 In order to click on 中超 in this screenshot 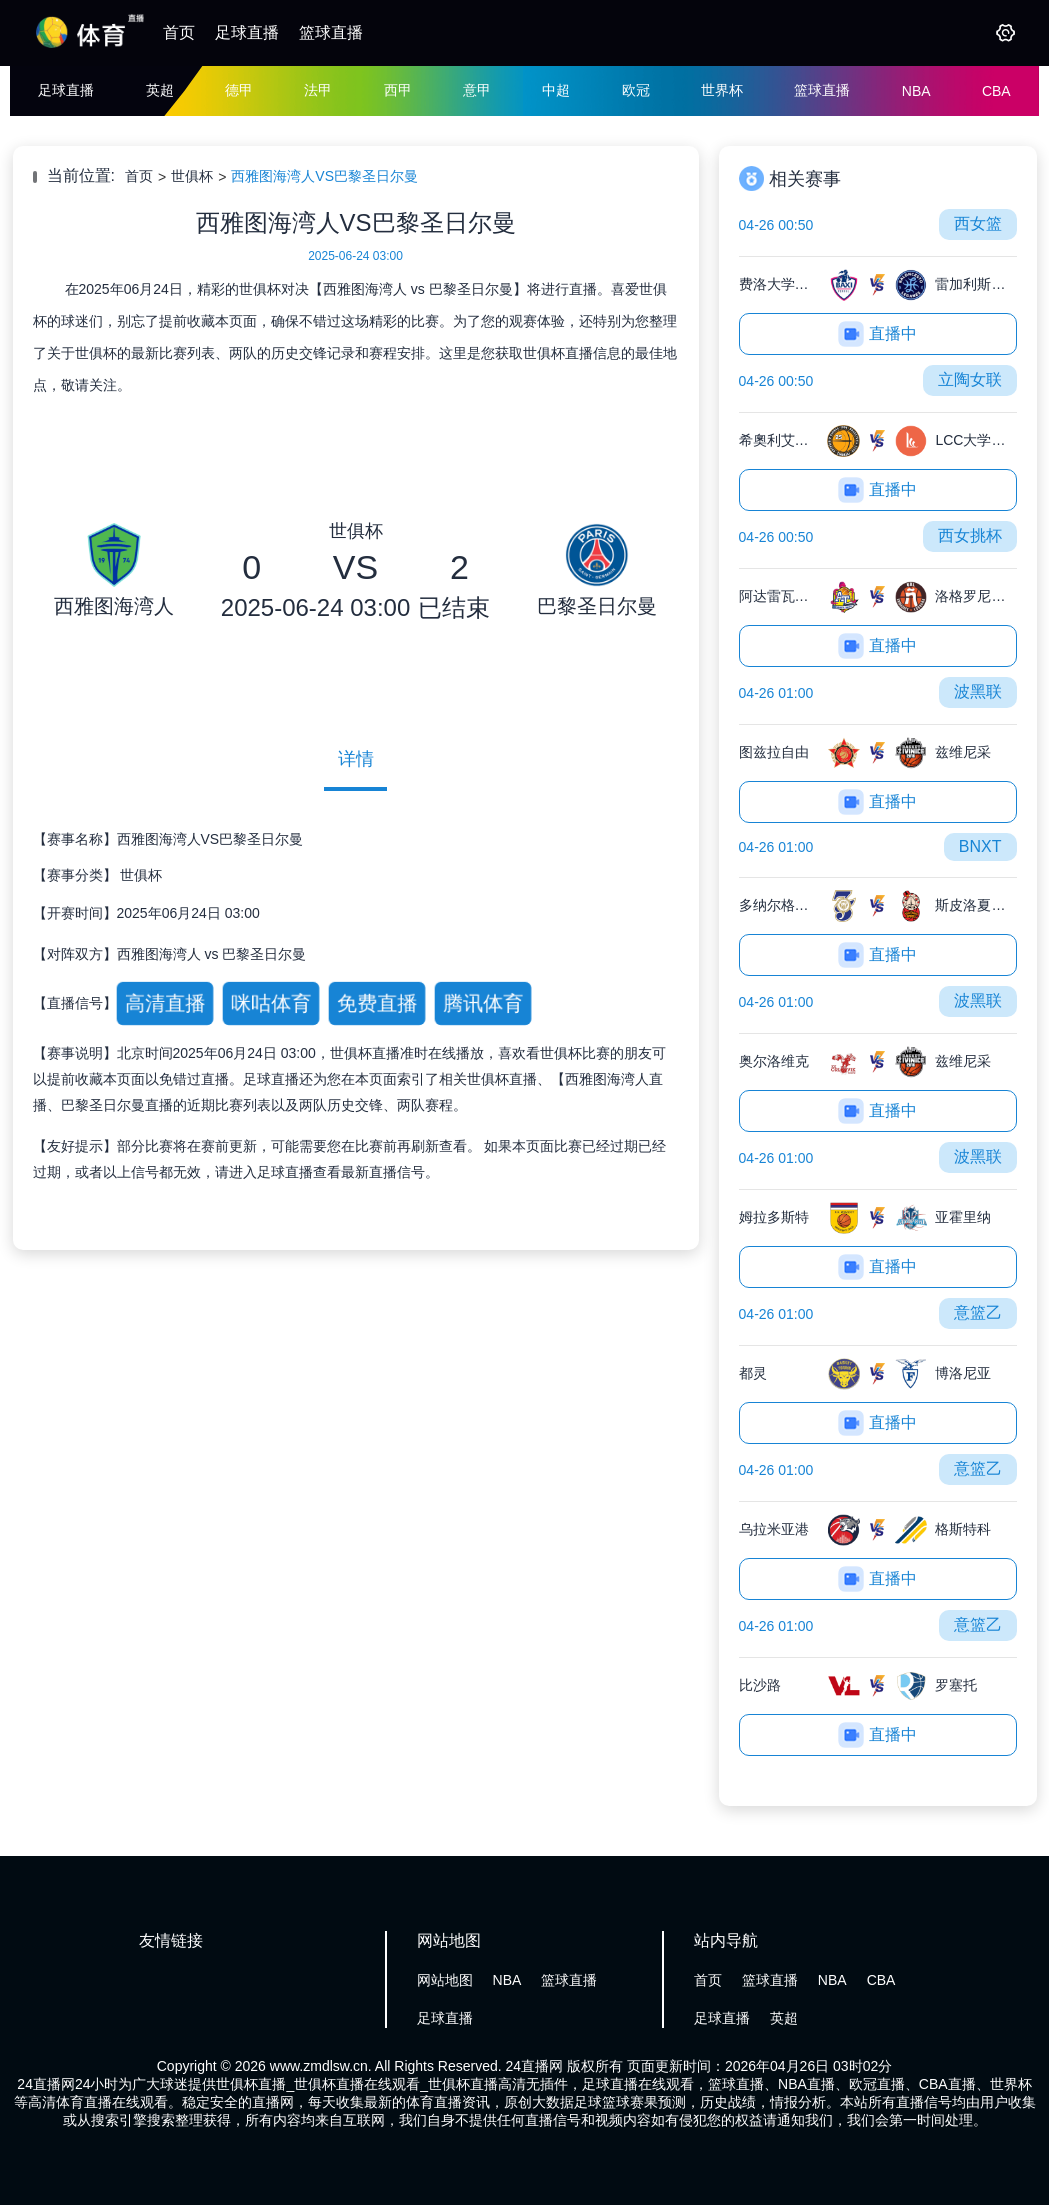, I will do `click(556, 90)`.